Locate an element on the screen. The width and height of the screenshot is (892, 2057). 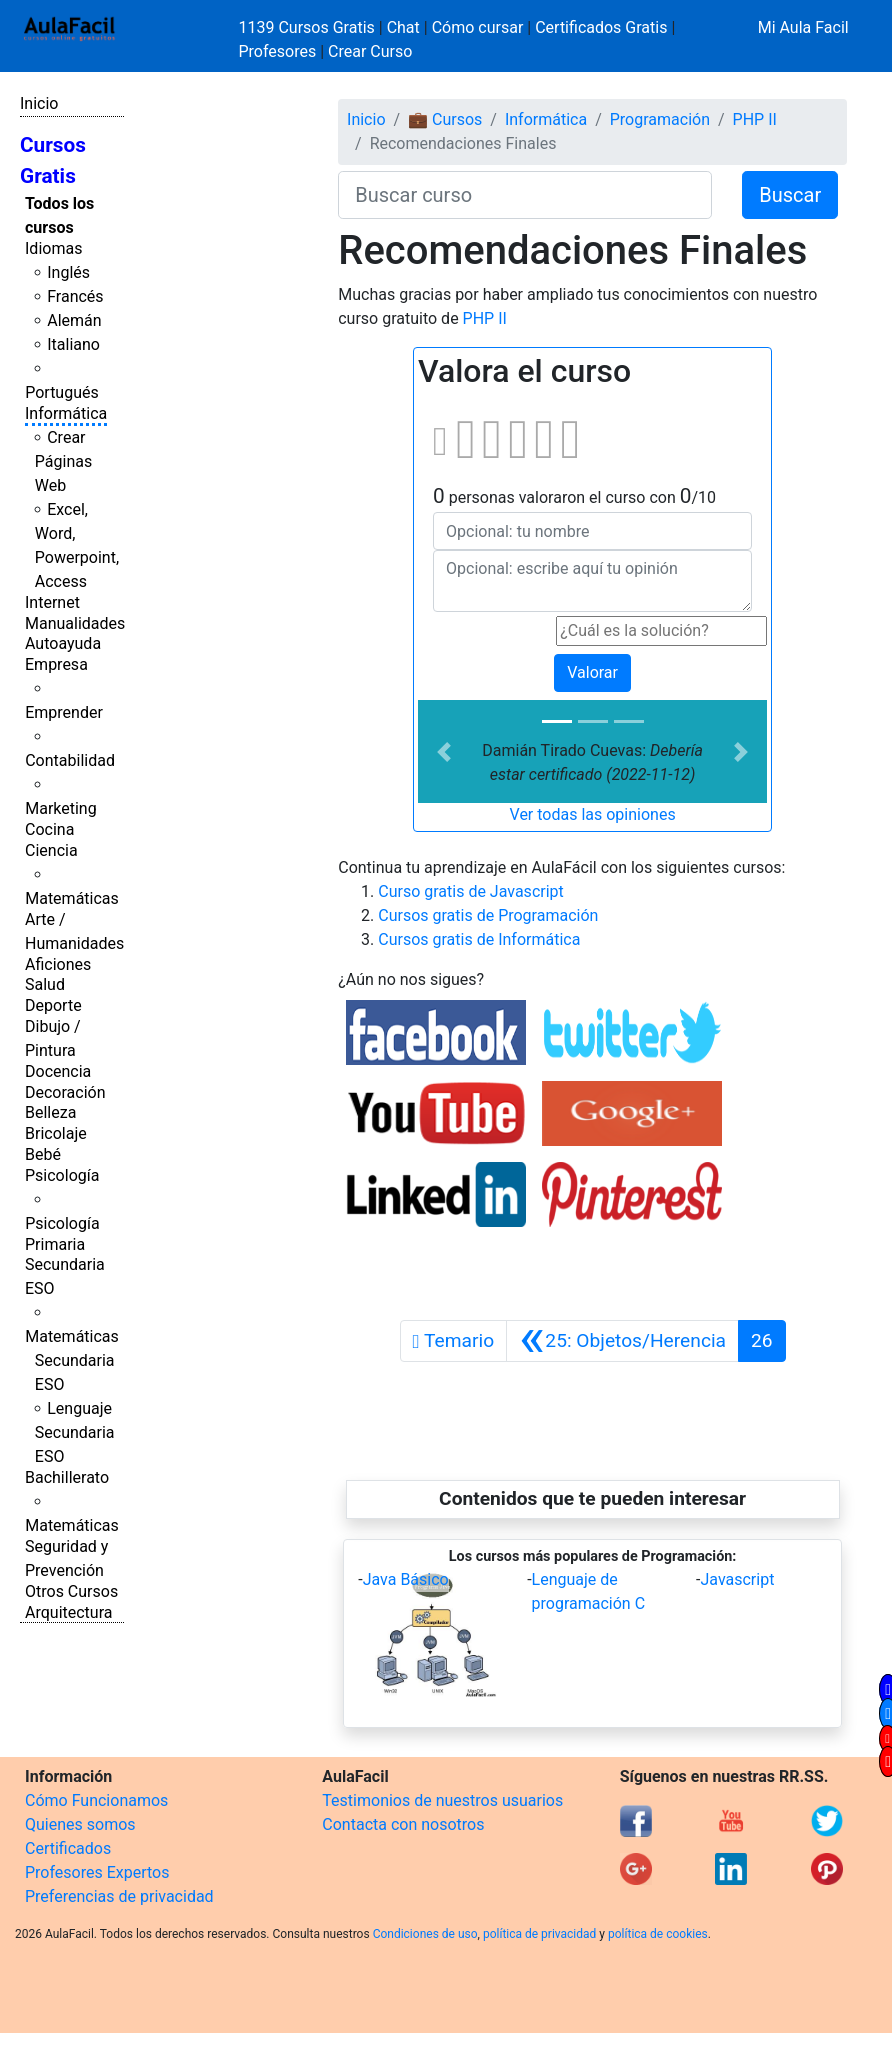
Arquitectura is located at coordinates (68, 1612).